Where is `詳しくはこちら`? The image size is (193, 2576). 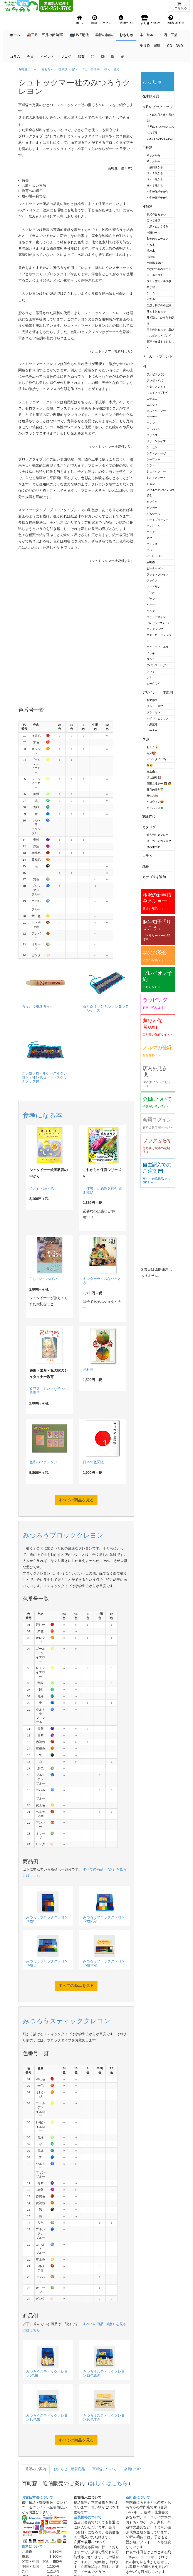 詳しくはこちら is located at coordinates (109, 2483).